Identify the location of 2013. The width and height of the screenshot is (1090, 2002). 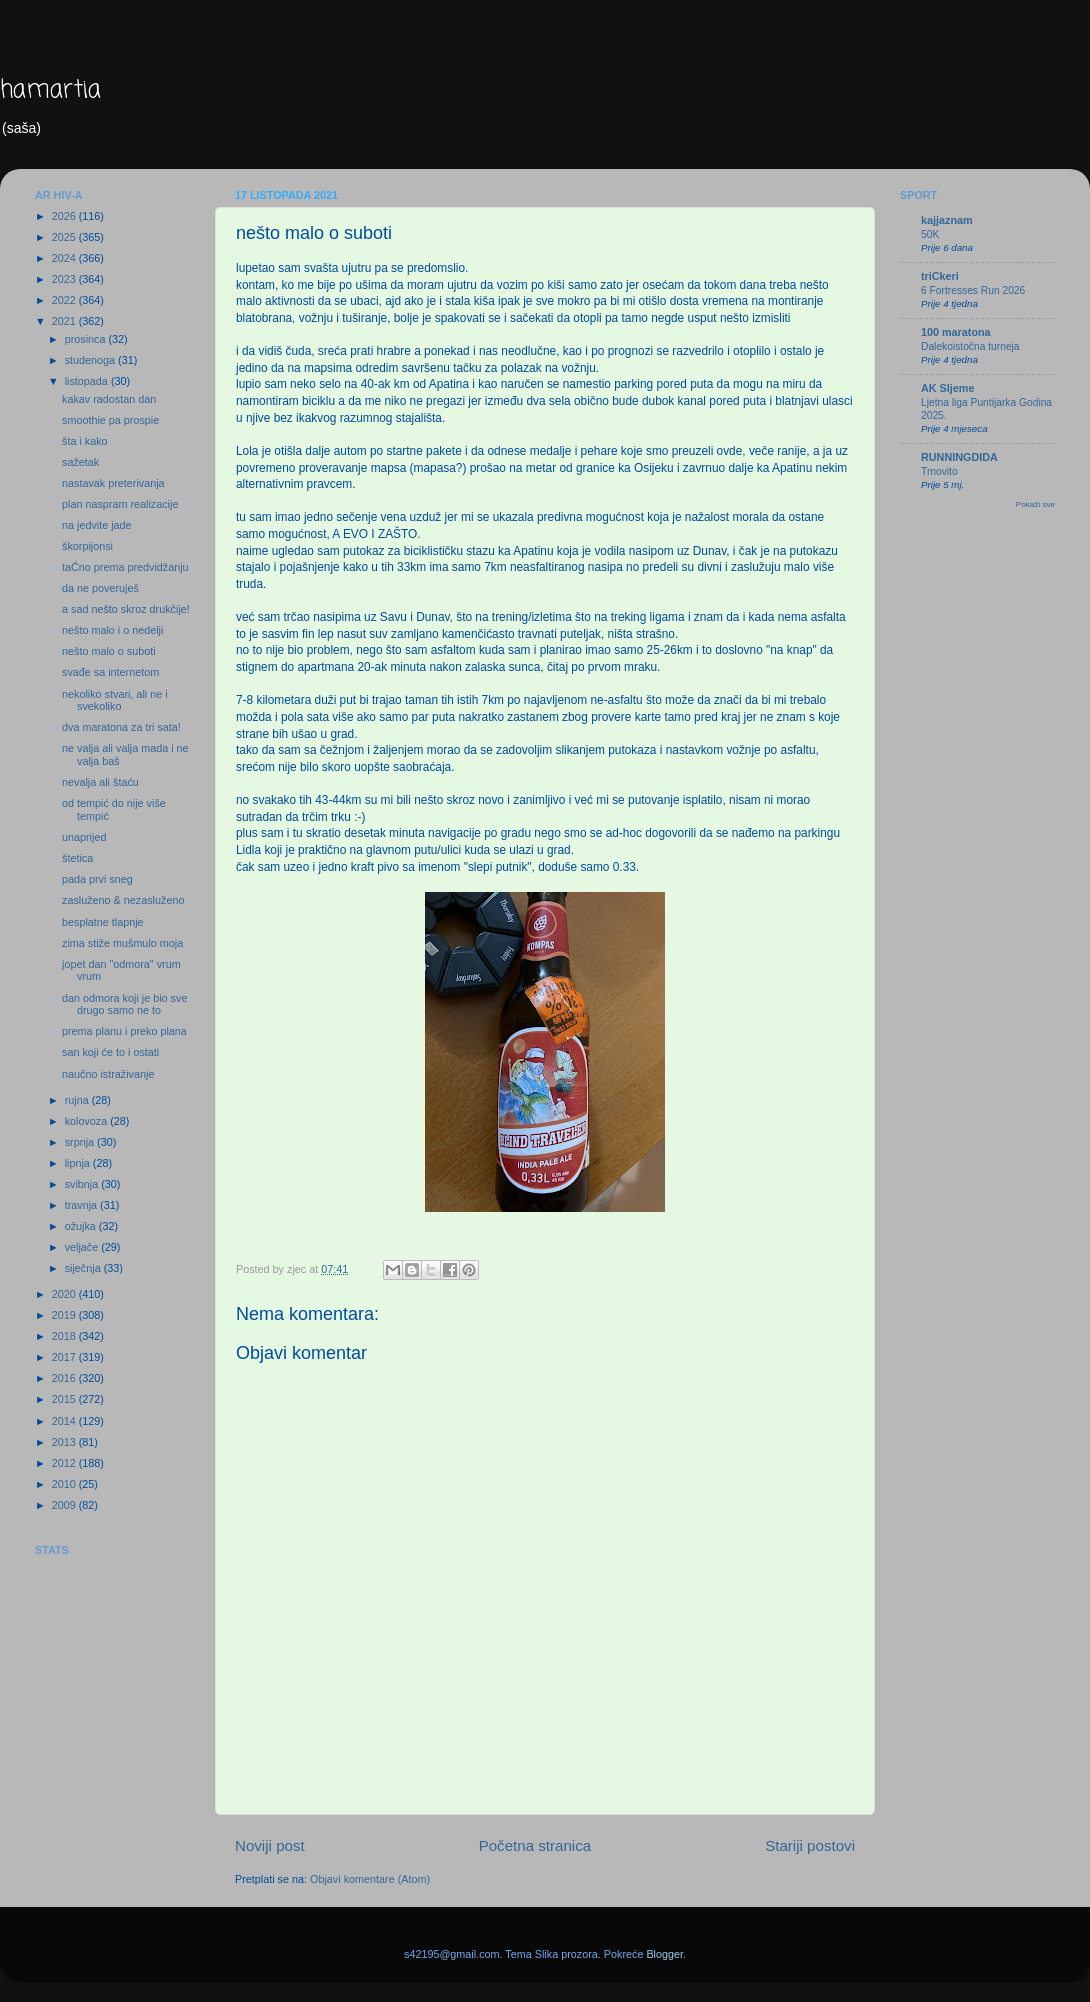
(65, 1442).